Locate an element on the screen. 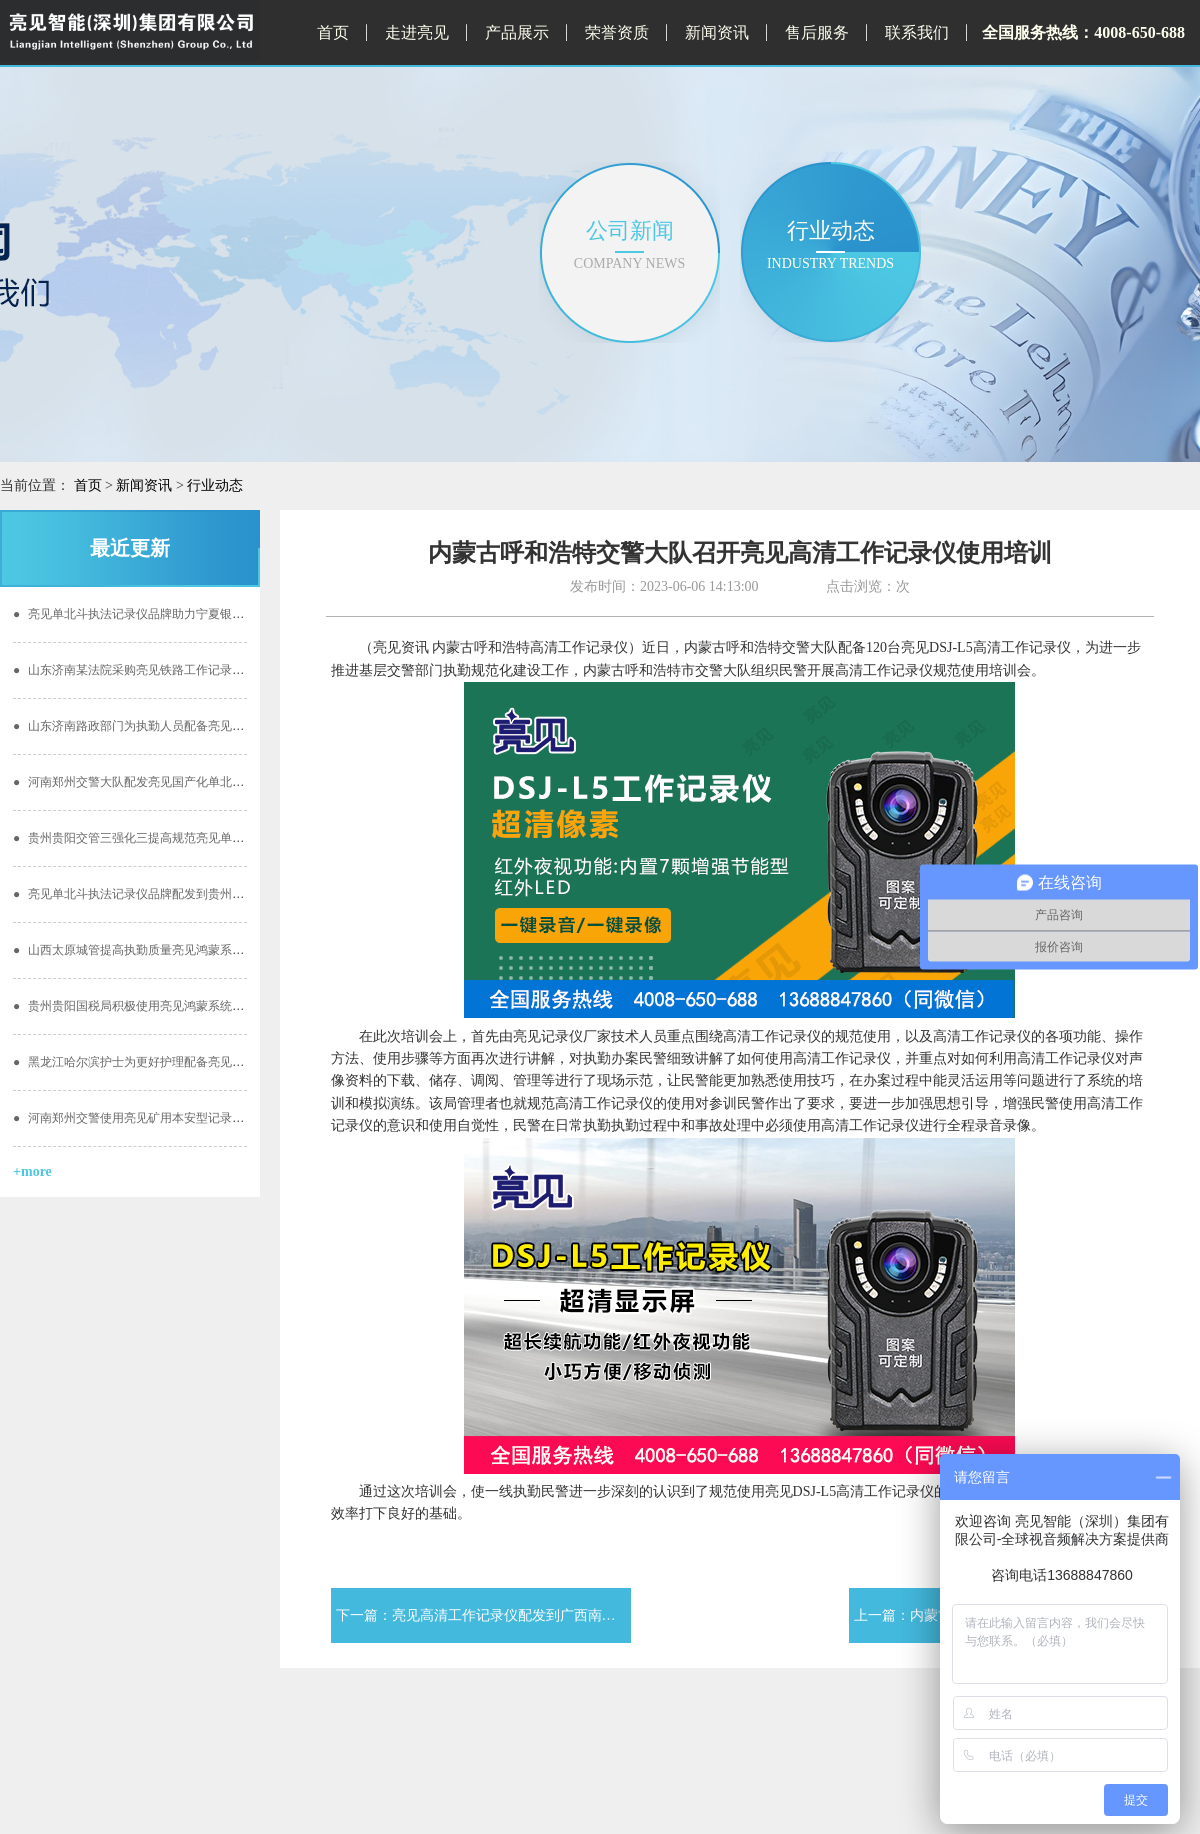  山西太原城管提高执勤质量亮见鸿蒙系统单北斗定位记录仪 is located at coordinates (176, 950).